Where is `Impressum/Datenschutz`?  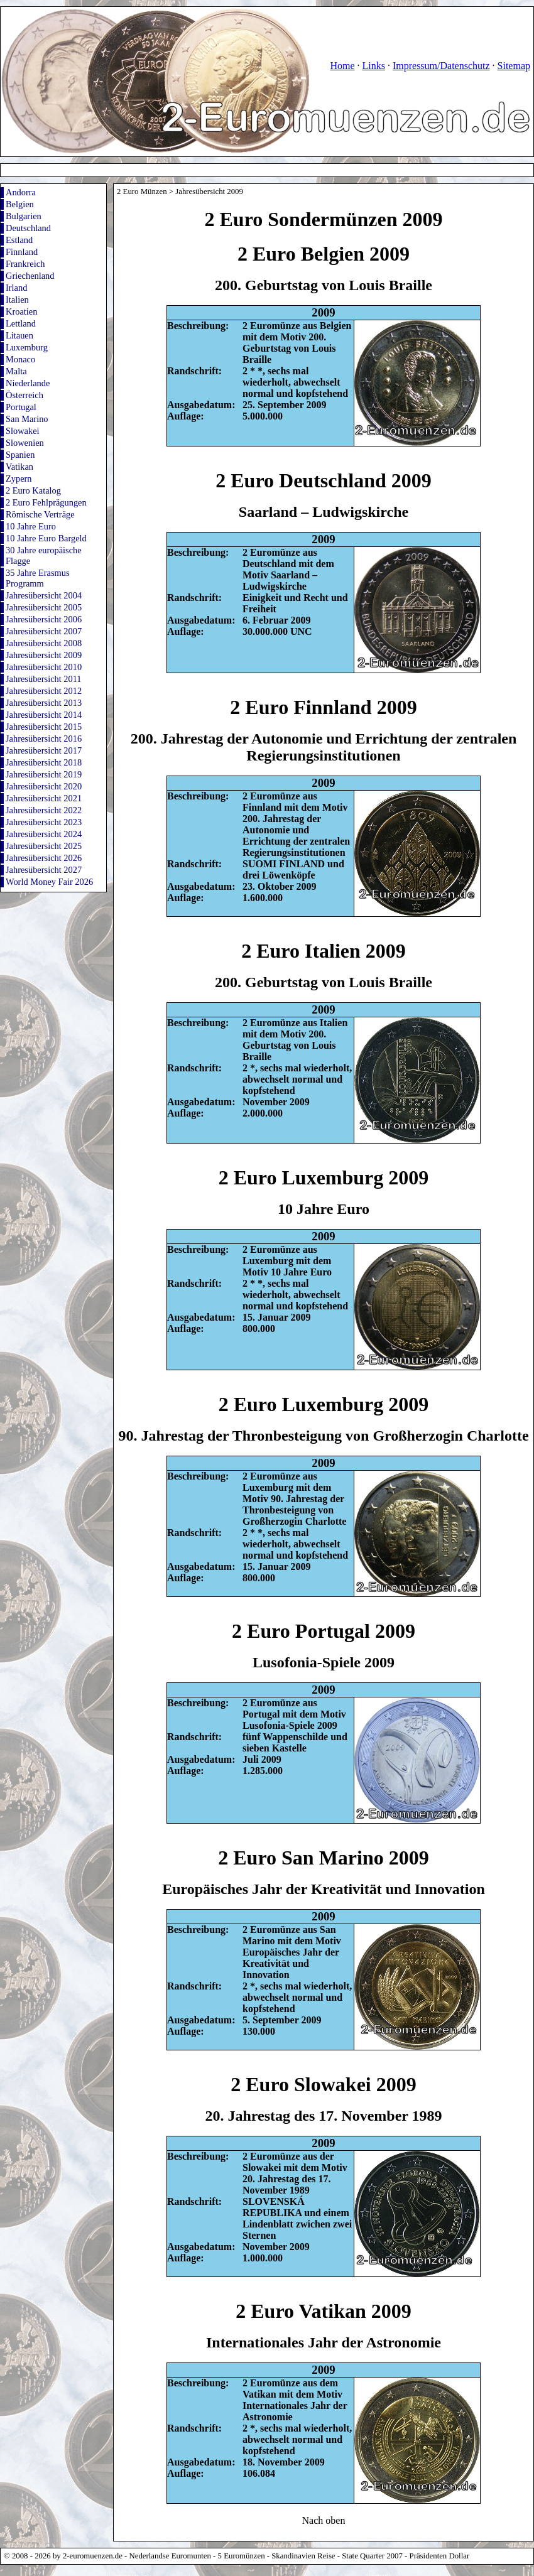
Impressum/Datenschutz is located at coordinates (441, 65).